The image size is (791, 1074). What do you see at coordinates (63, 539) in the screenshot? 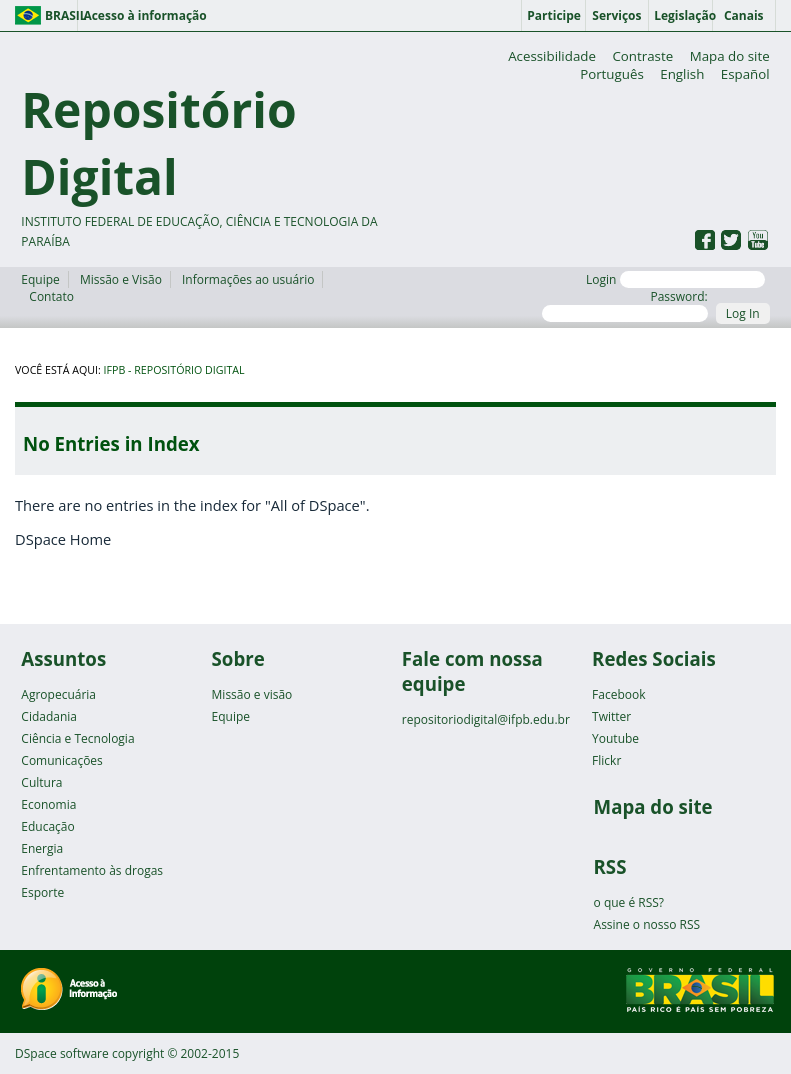
I see `DSpace Home` at bounding box center [63, 539].